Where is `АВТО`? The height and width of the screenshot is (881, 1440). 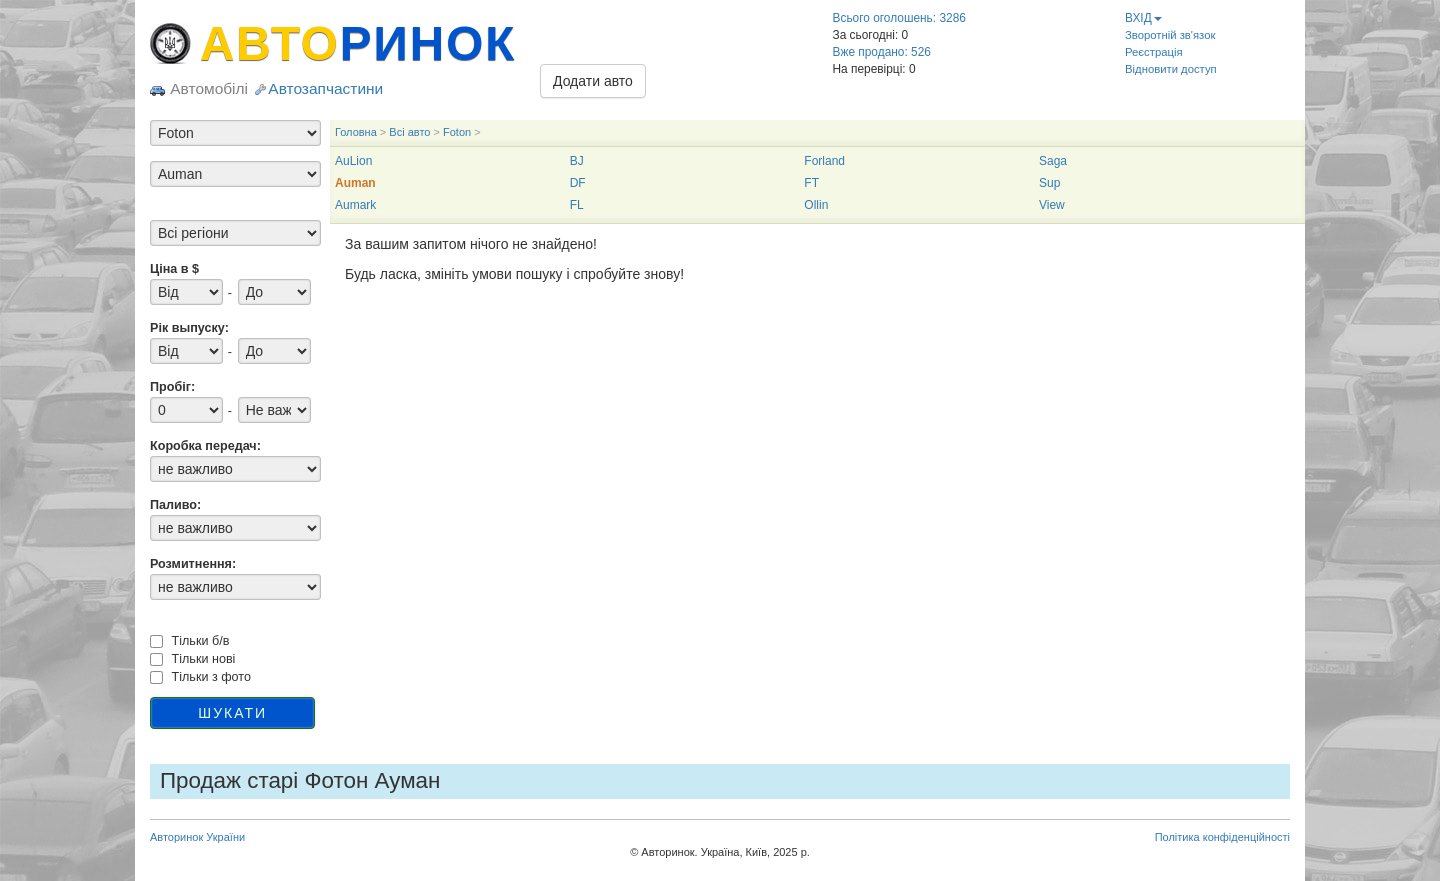
АВТО is located at coordinates (358, 43).